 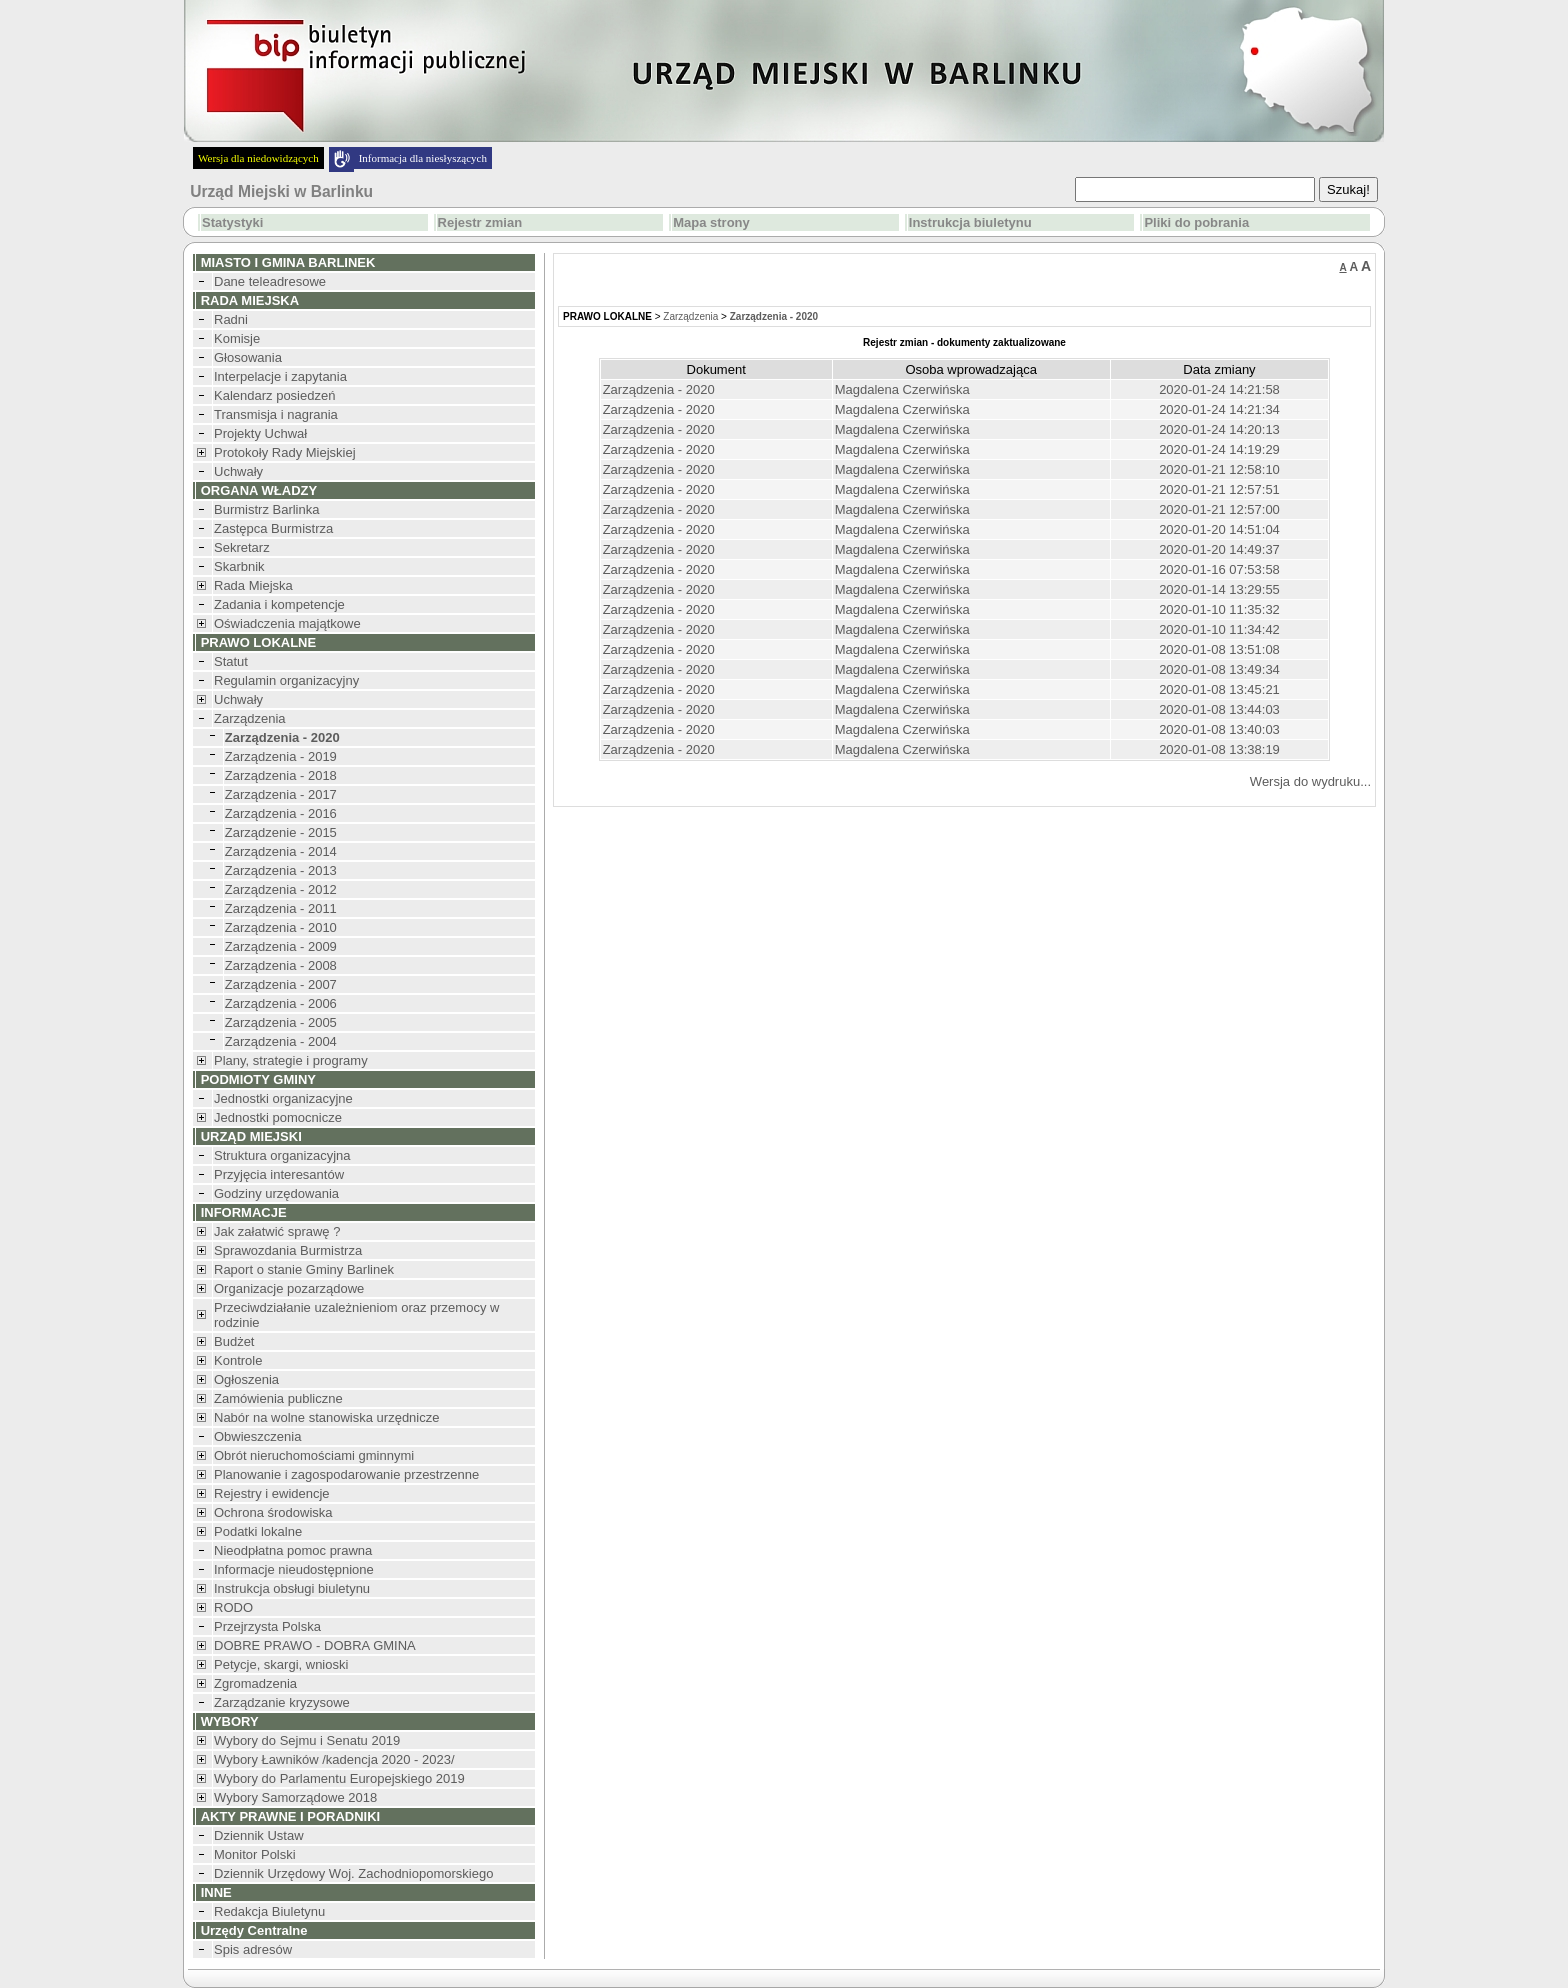 I want to click on 2020-01-21 12:57:00, so click(x=1219, y=509).